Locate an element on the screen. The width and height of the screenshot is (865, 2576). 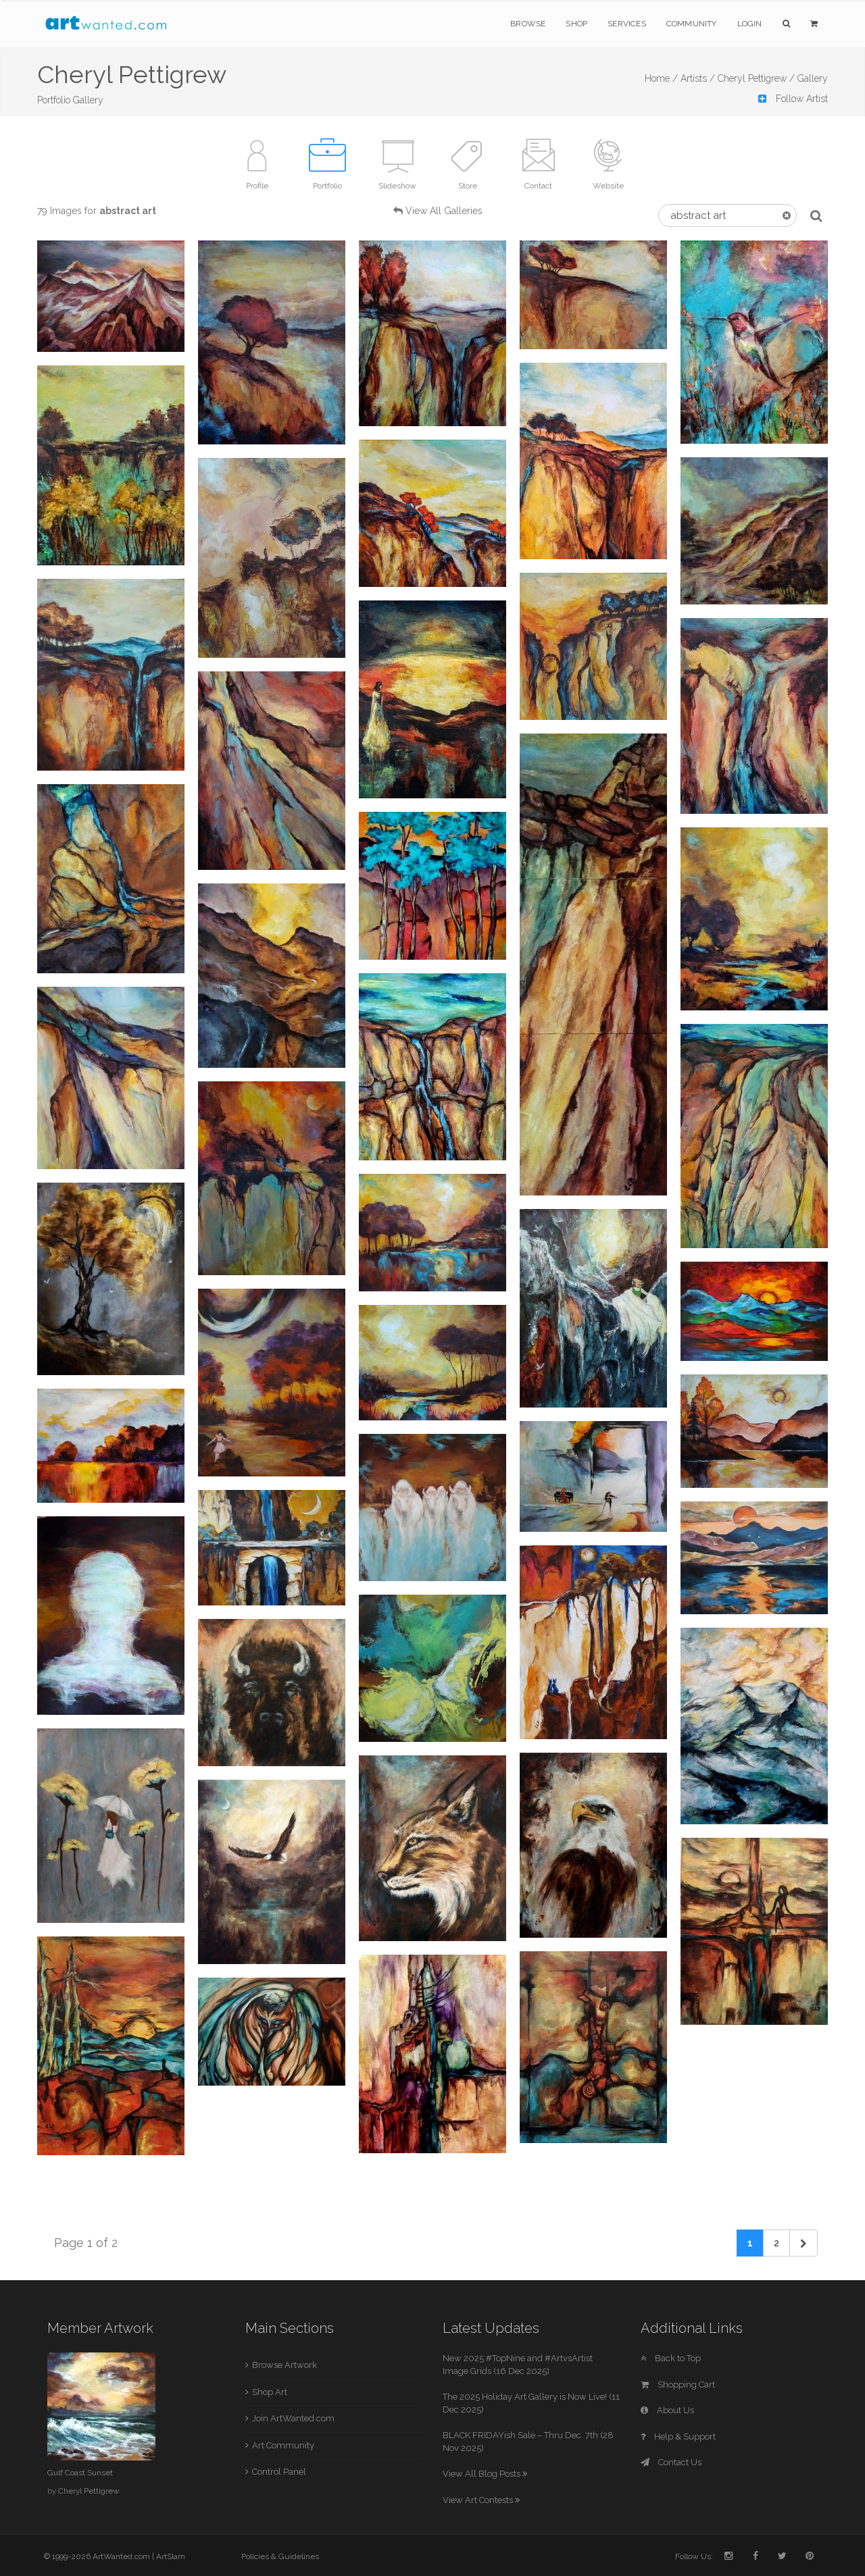
Follow Artist is located at coordinates (793, 98).